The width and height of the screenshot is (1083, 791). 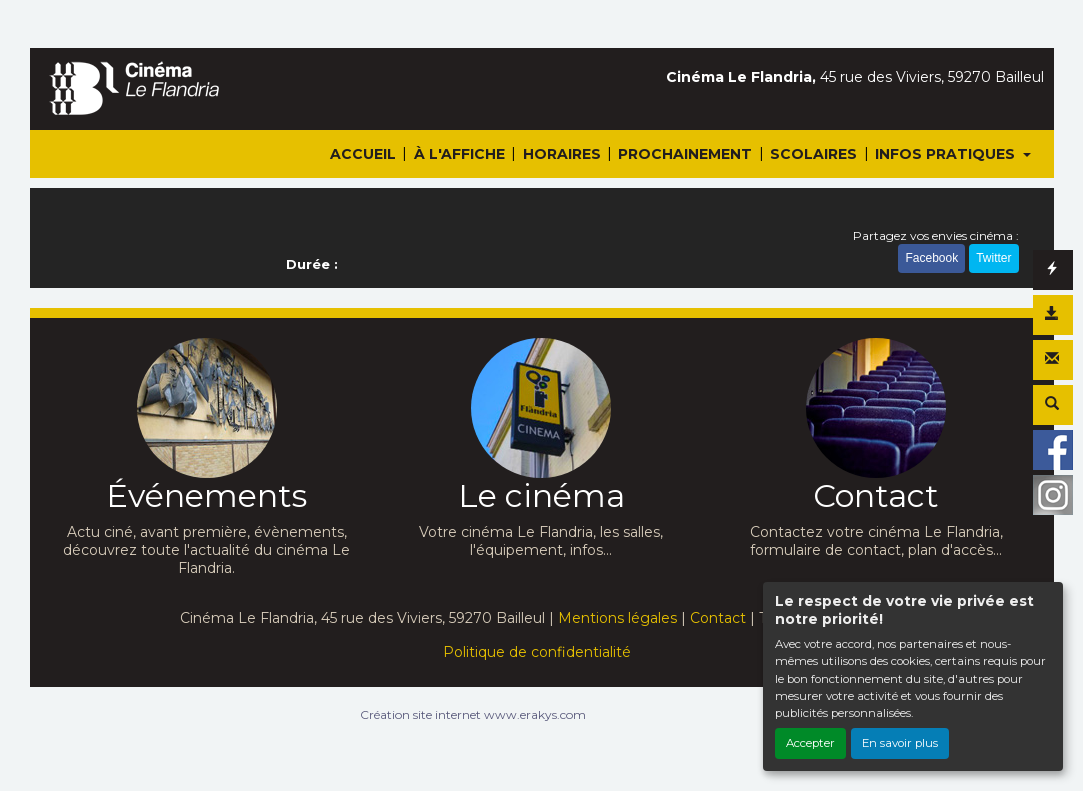 I want to click on INFOS PRATIQUES [button], so click(x=947, y=154).